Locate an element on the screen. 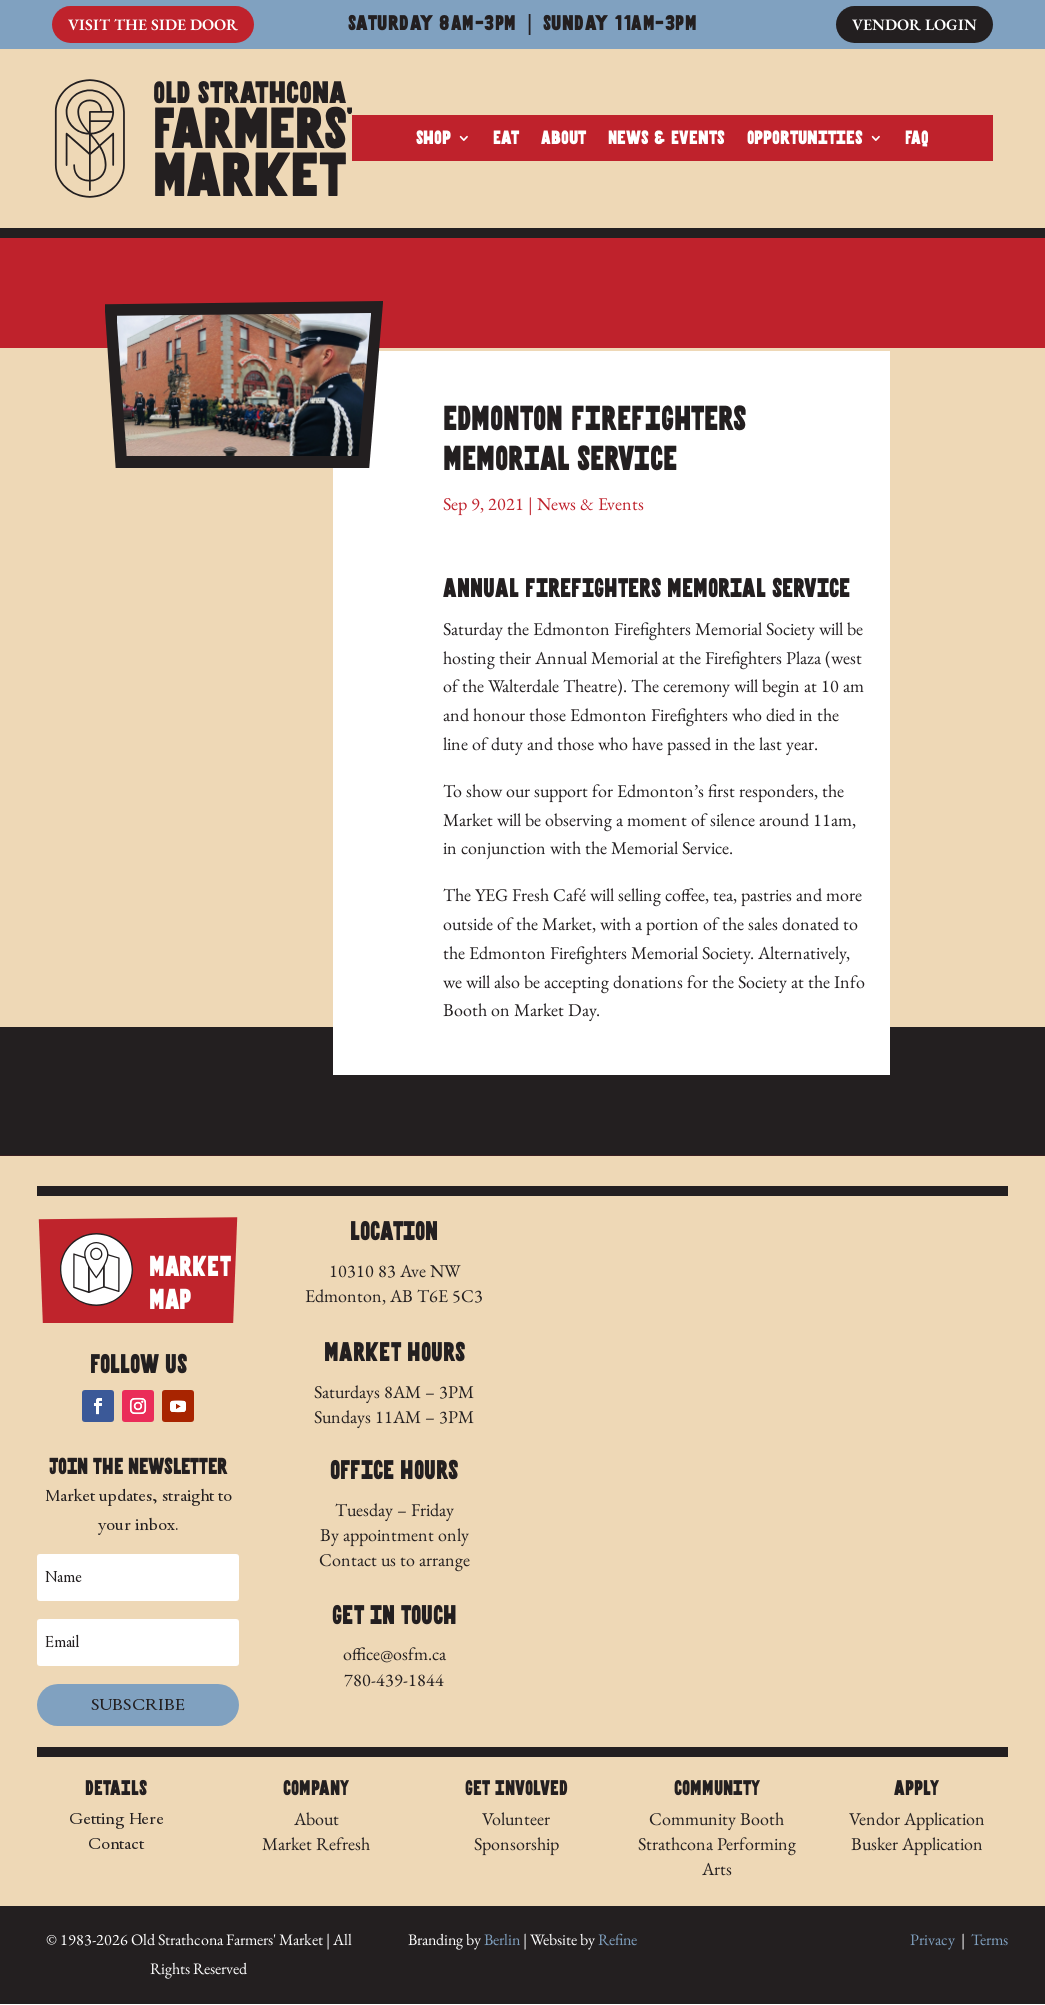  Terms is located at coordinates (989, 1940).